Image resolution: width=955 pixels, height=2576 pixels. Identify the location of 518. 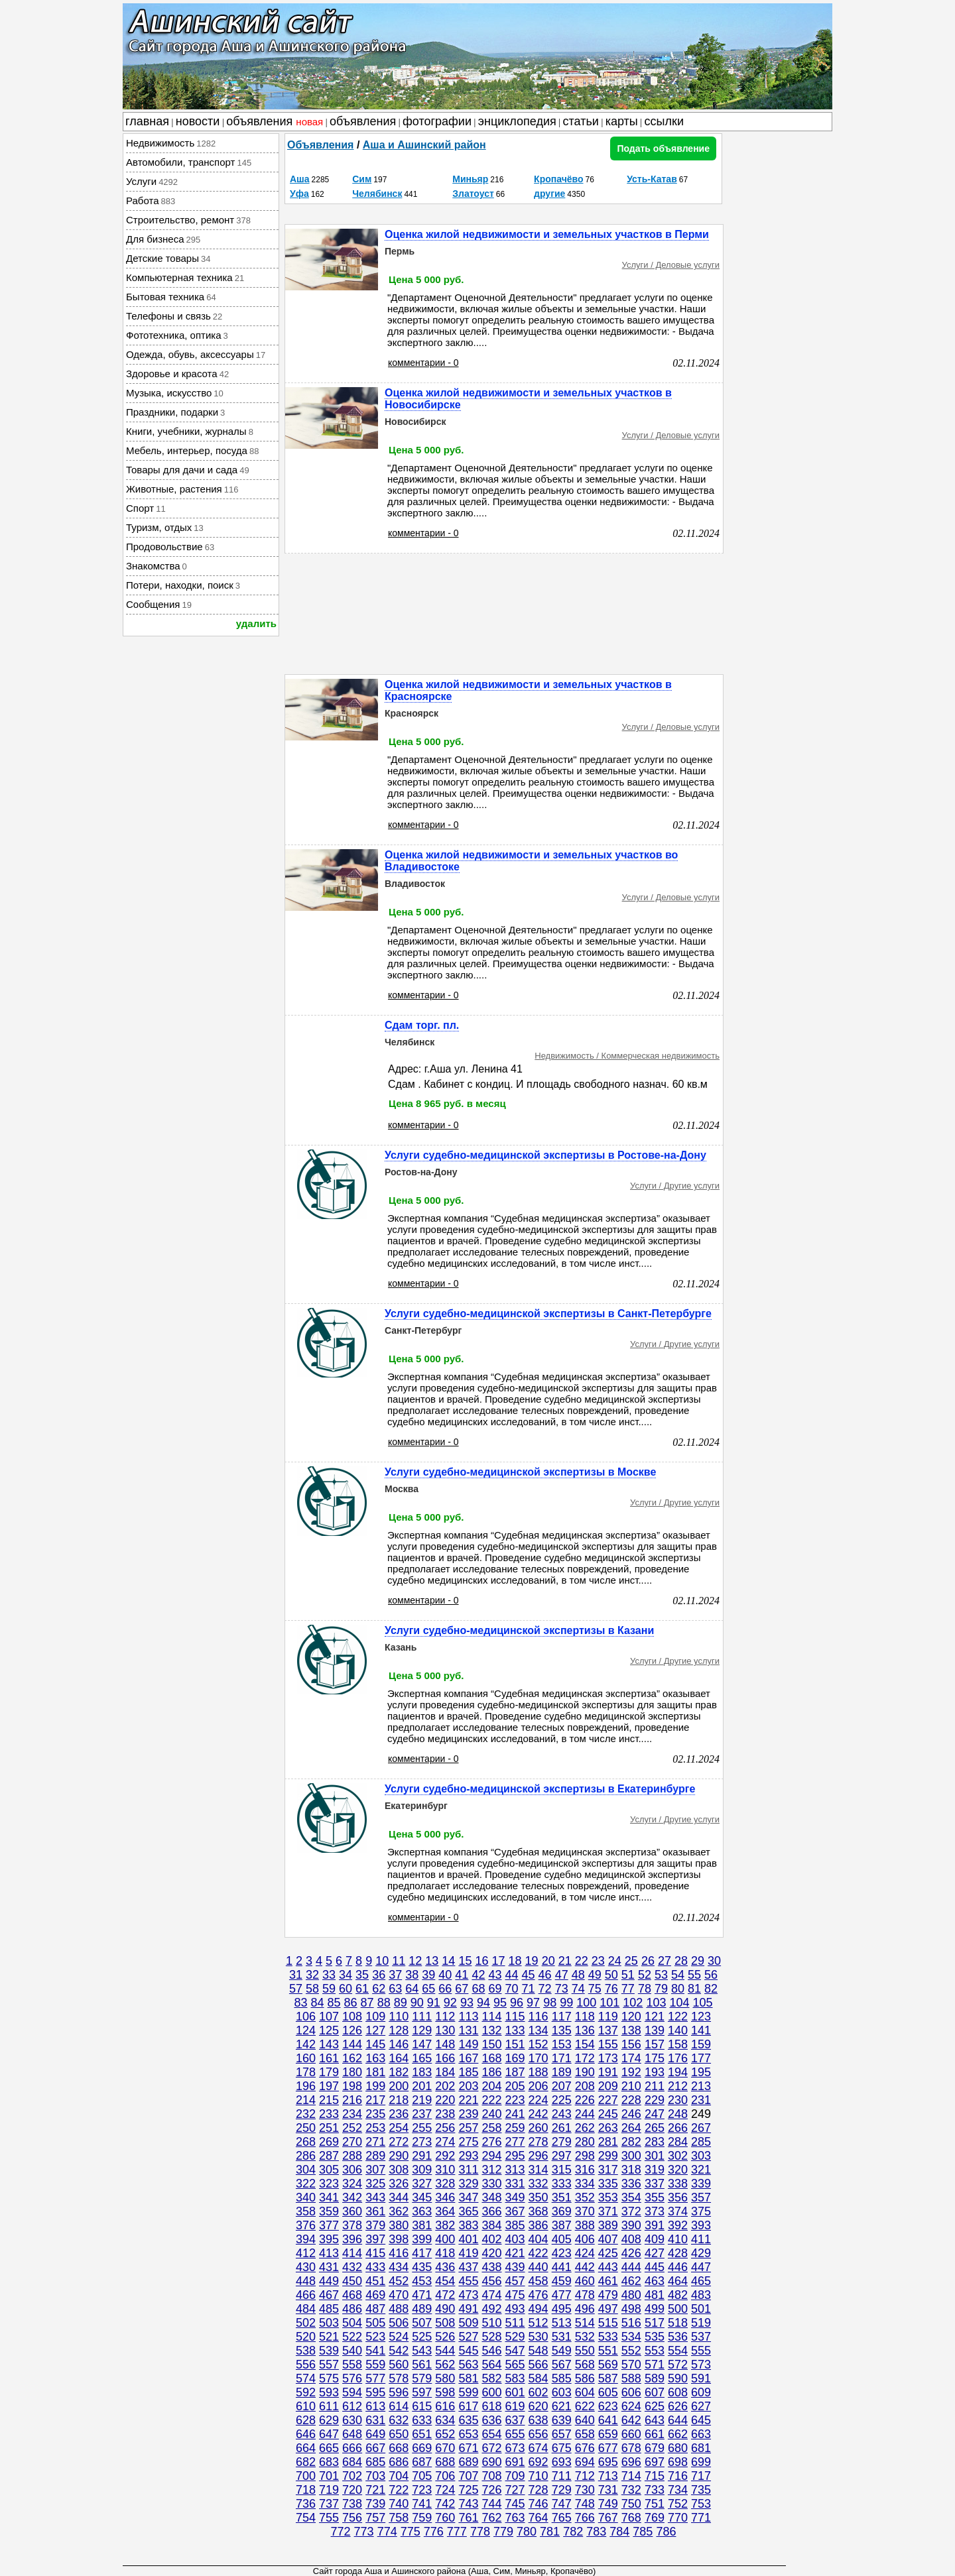
(678, 2322).